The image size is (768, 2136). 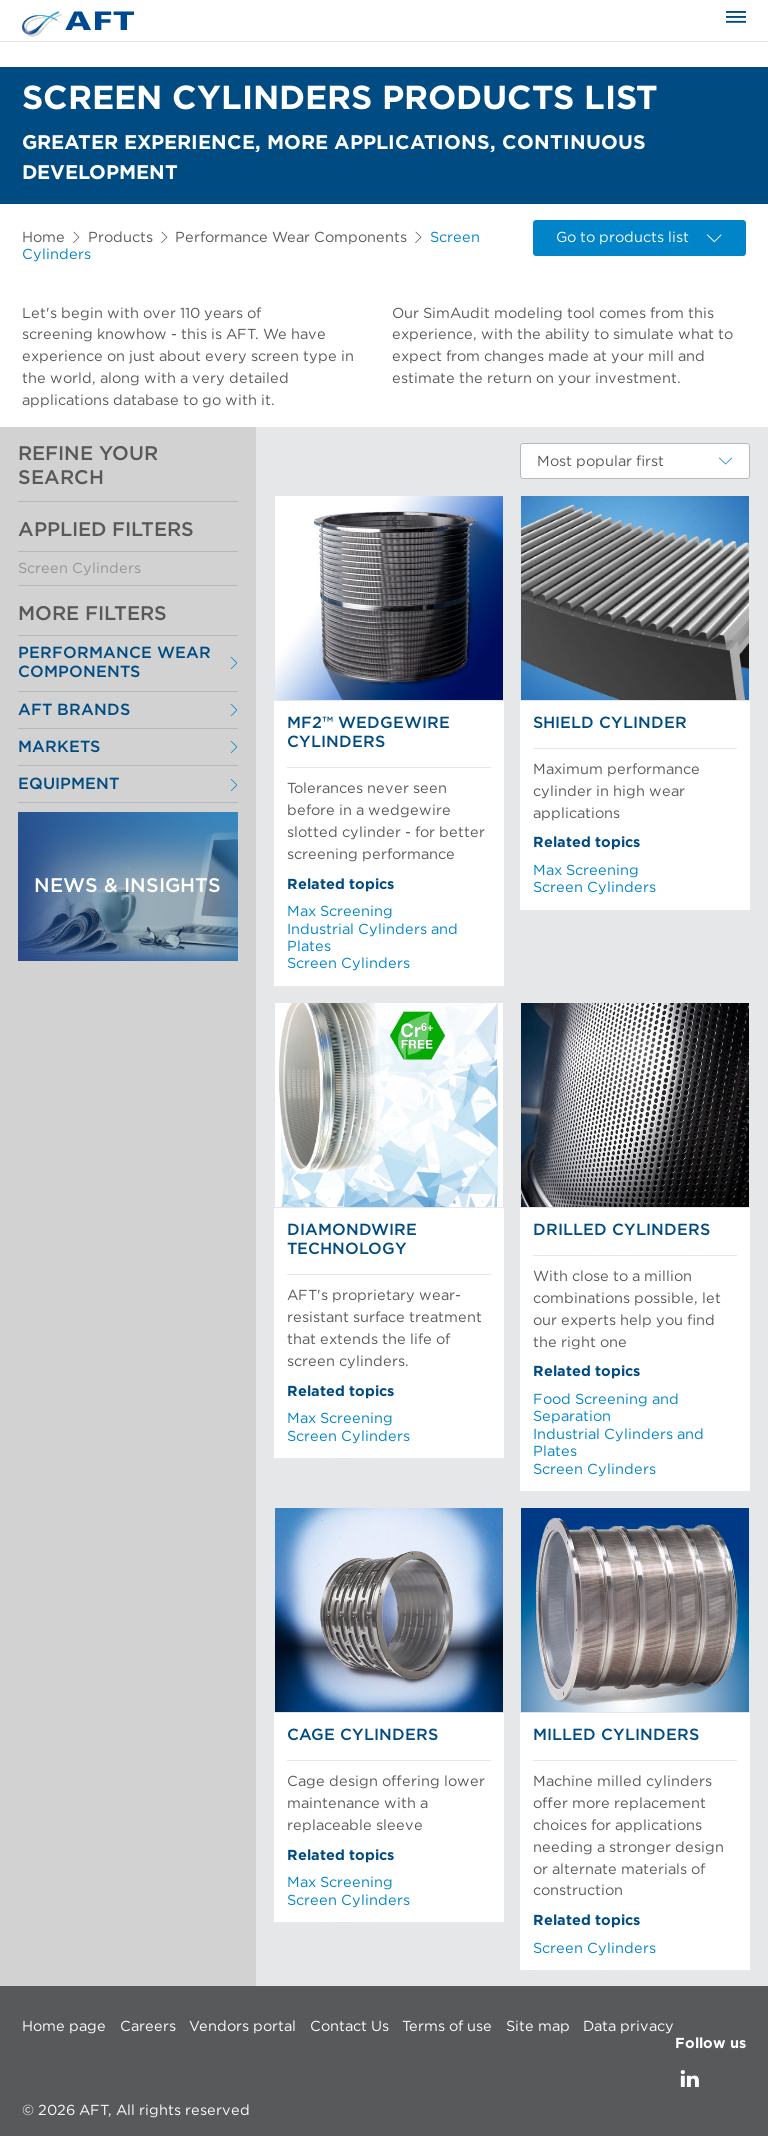 What do you see at coordinates (621, 1230) in the screenshot?
I see `Drilled Cylinders` at bounding box center [621, 1230].